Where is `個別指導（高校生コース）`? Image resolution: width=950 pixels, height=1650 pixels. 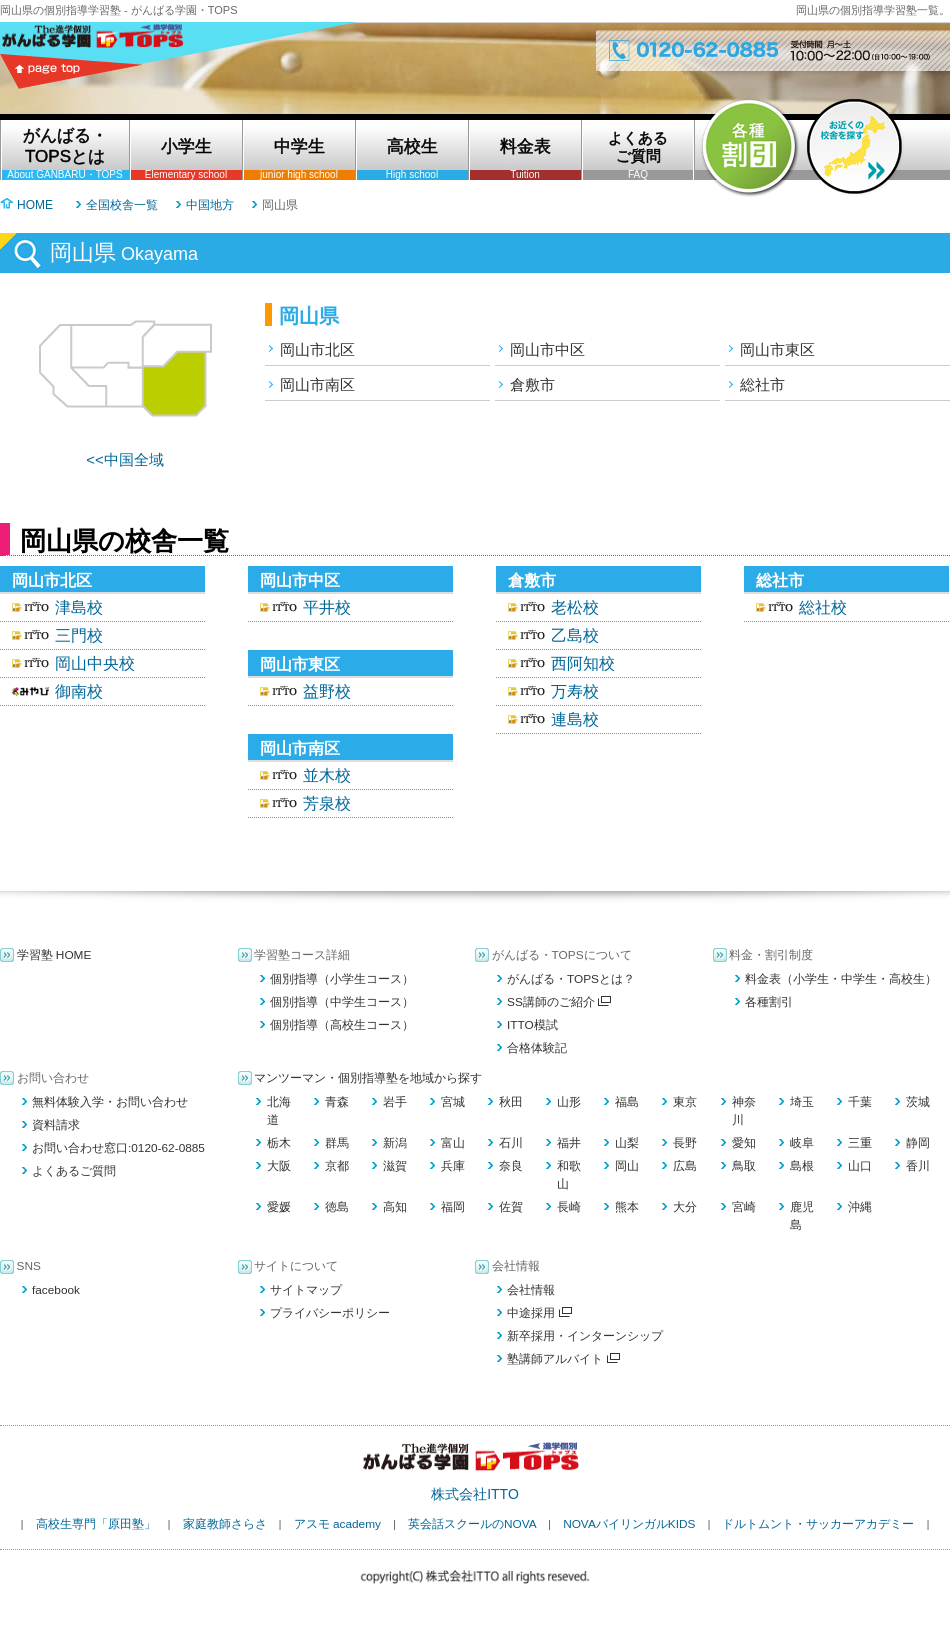
個別指導（高校生コース） is located at coordinates (342, 1025).